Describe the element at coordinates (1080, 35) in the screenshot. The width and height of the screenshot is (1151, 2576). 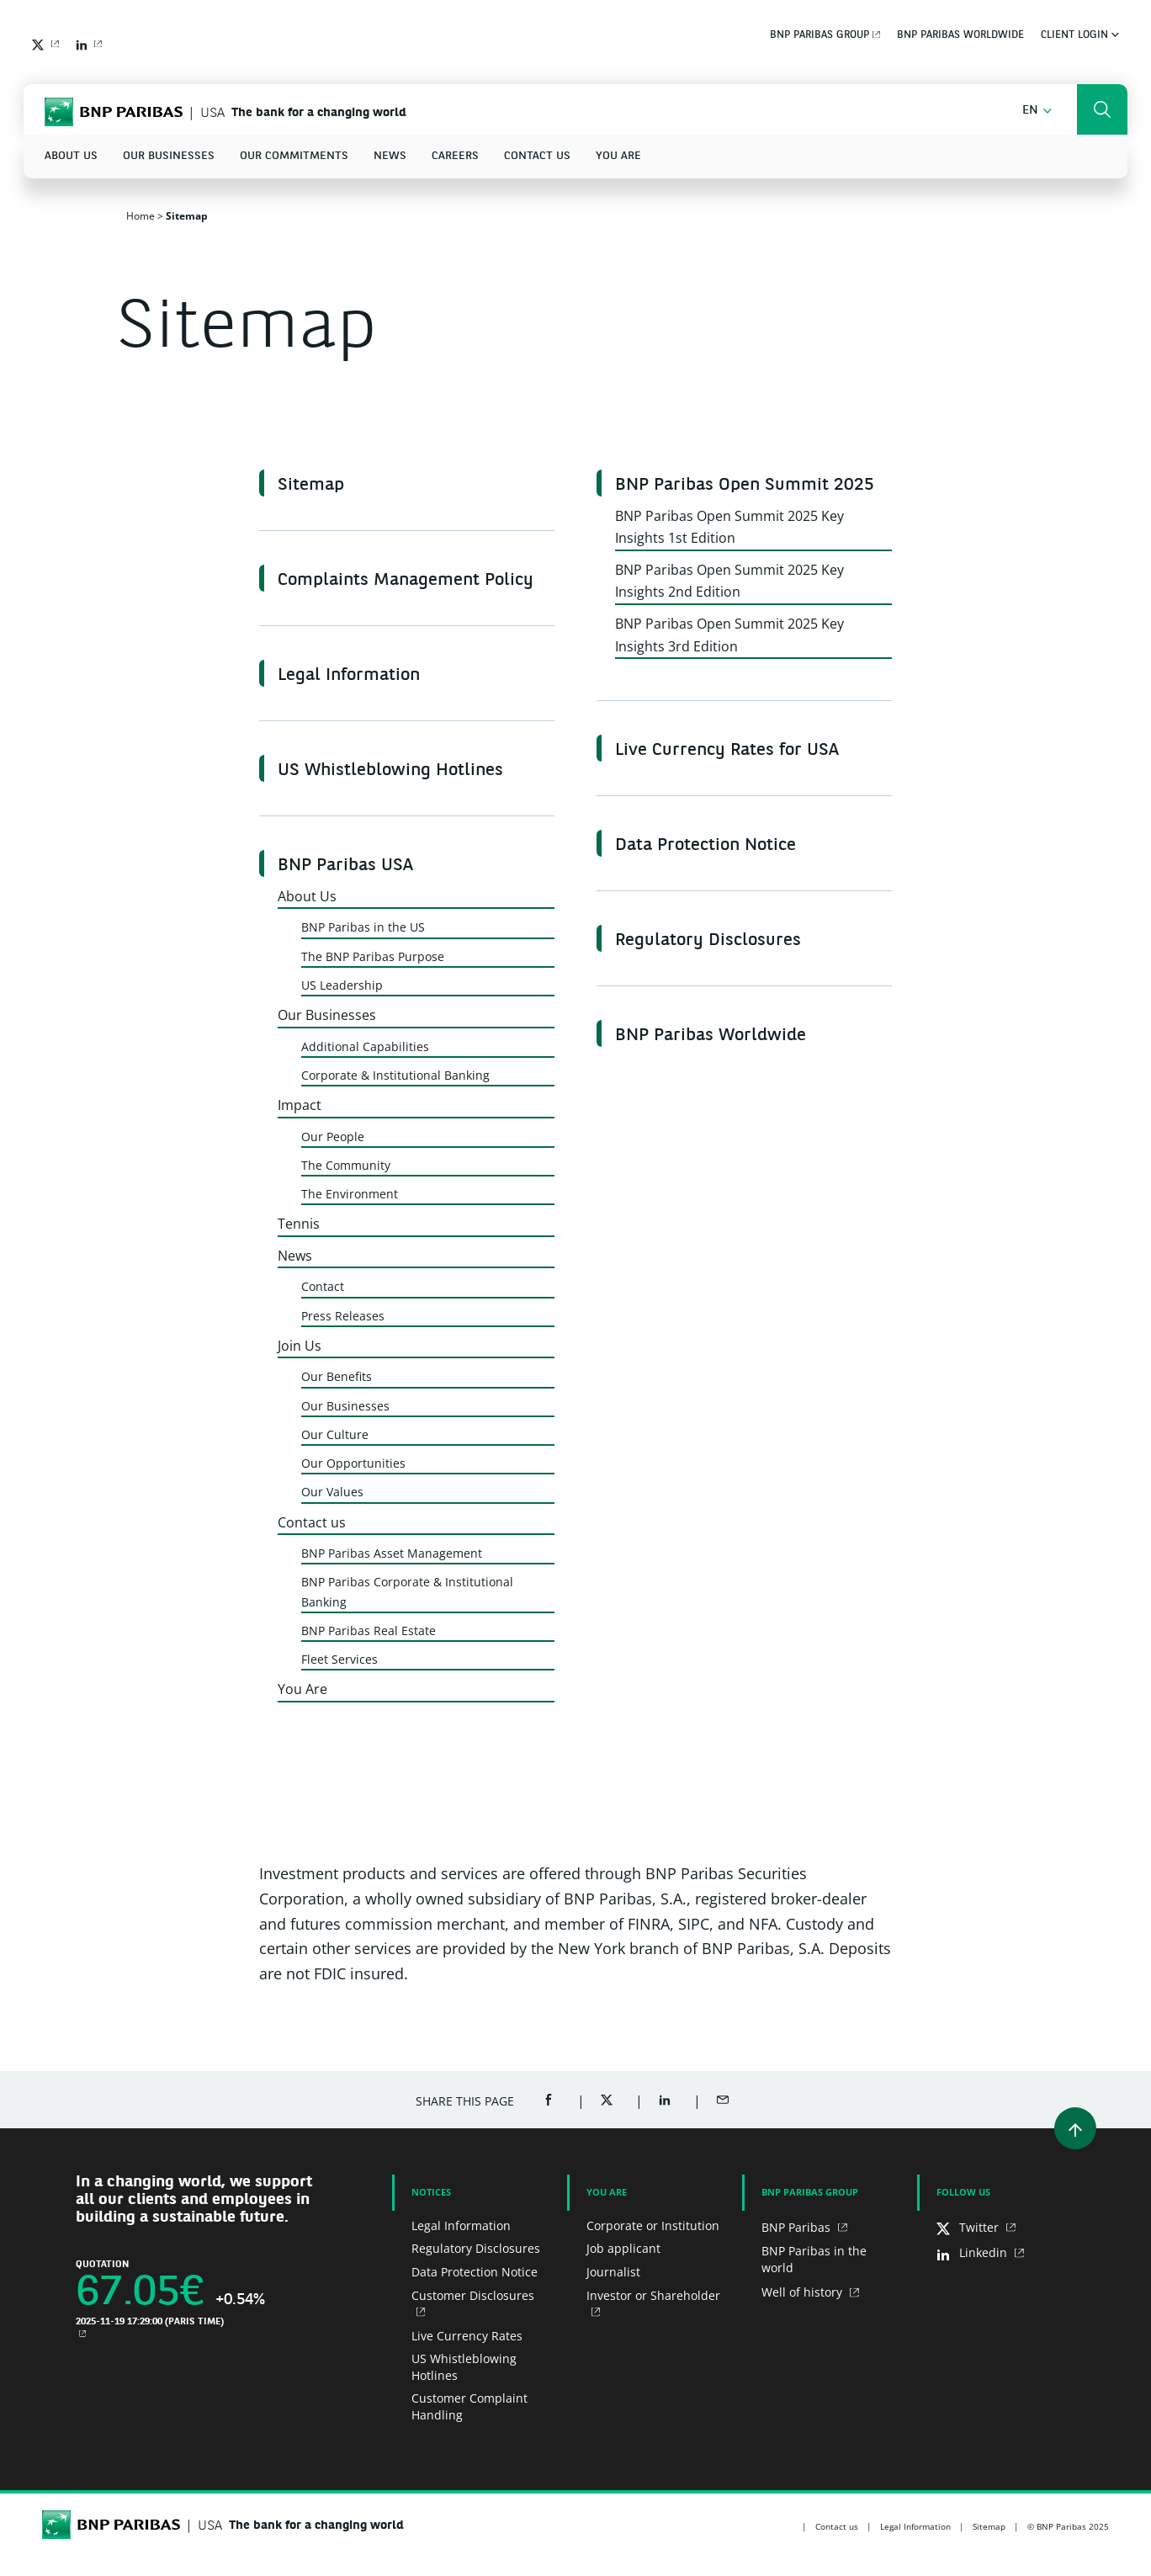
I see `Client Login` at that location.